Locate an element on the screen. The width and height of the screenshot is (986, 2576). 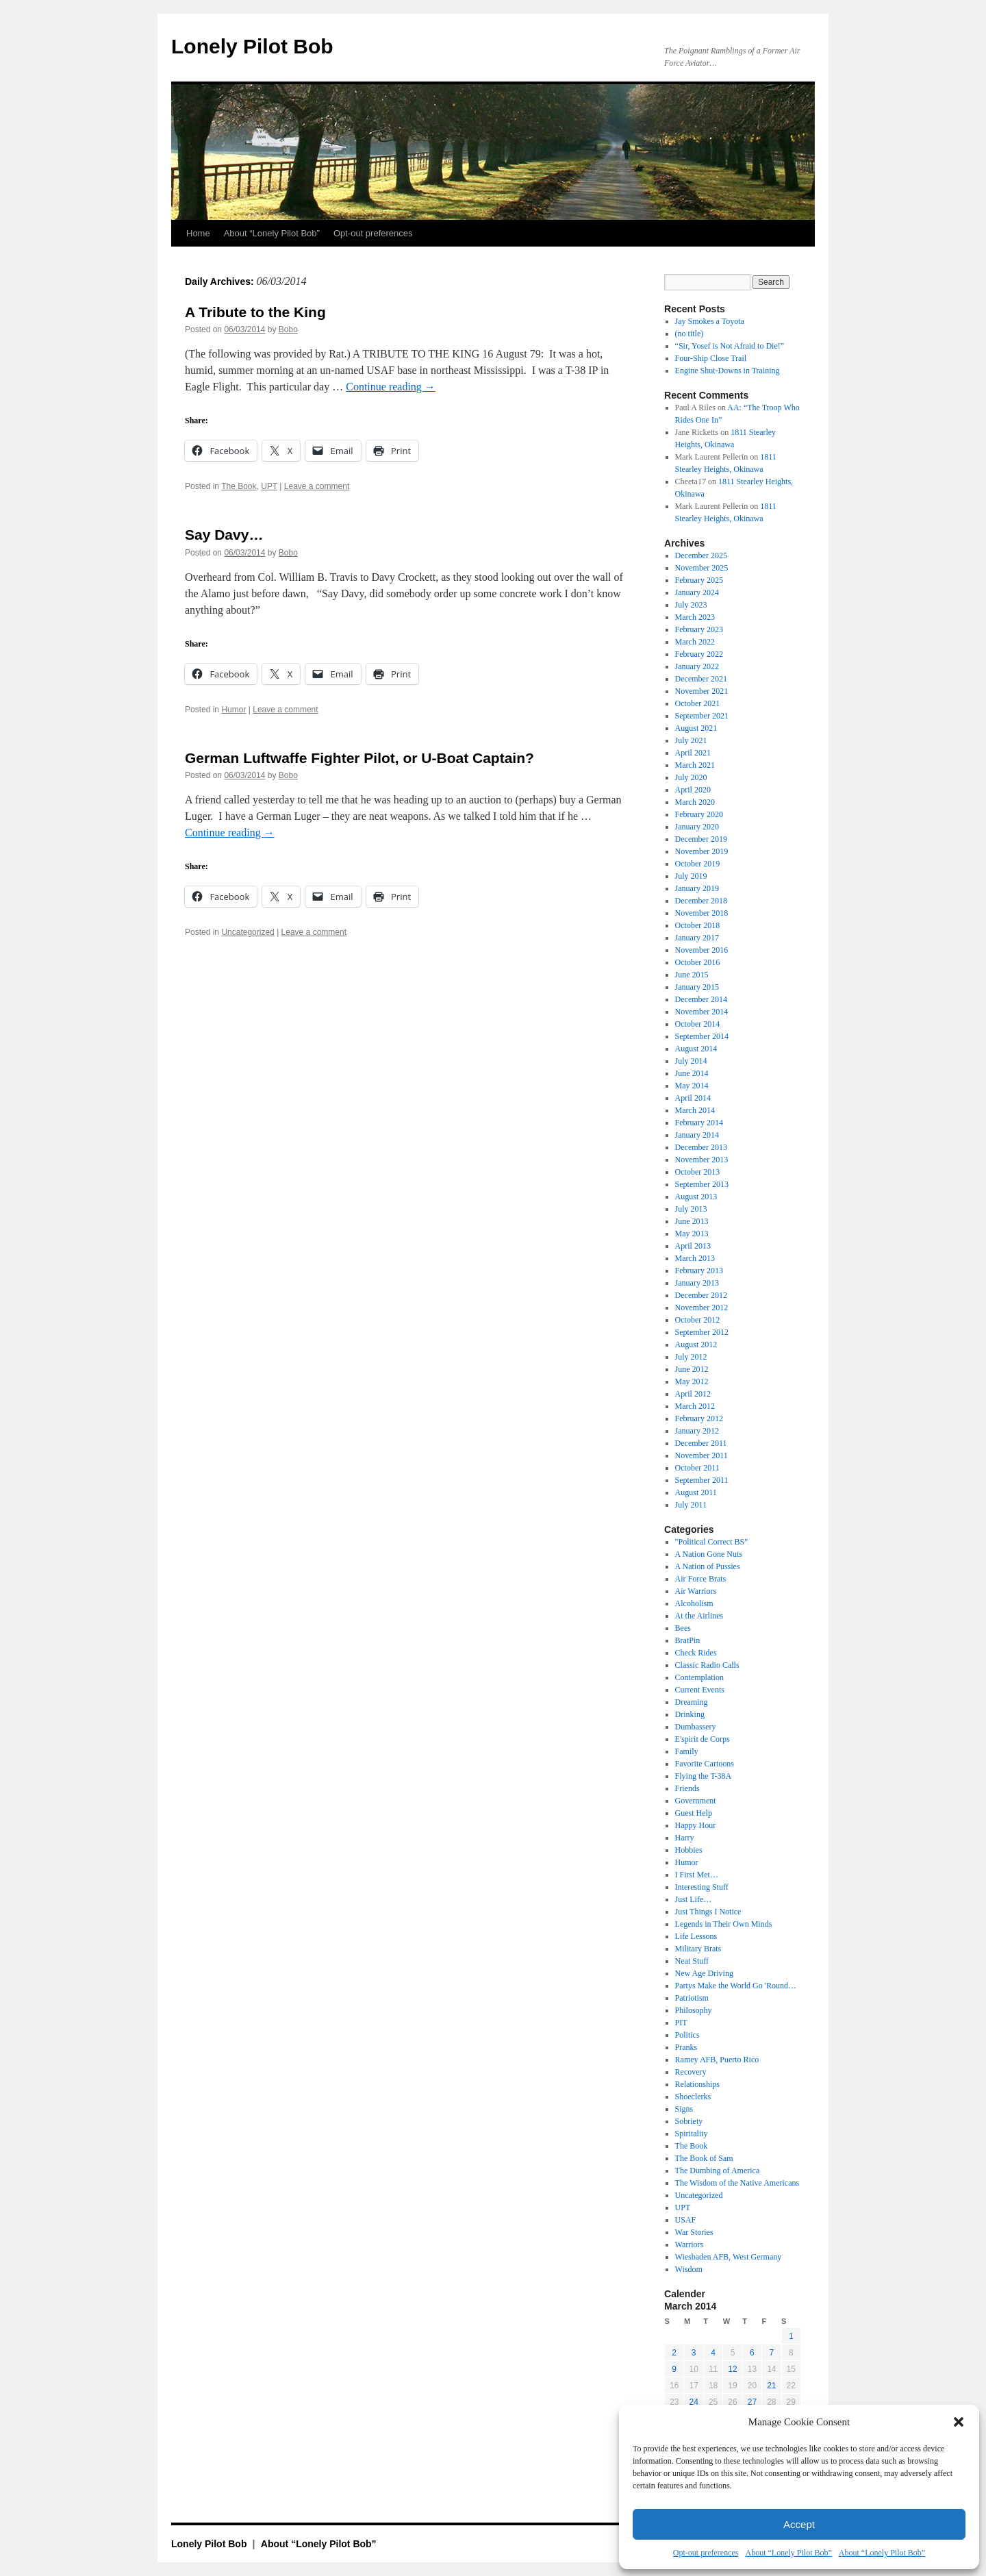
June 2012 is located at coordinates (692, 1369).